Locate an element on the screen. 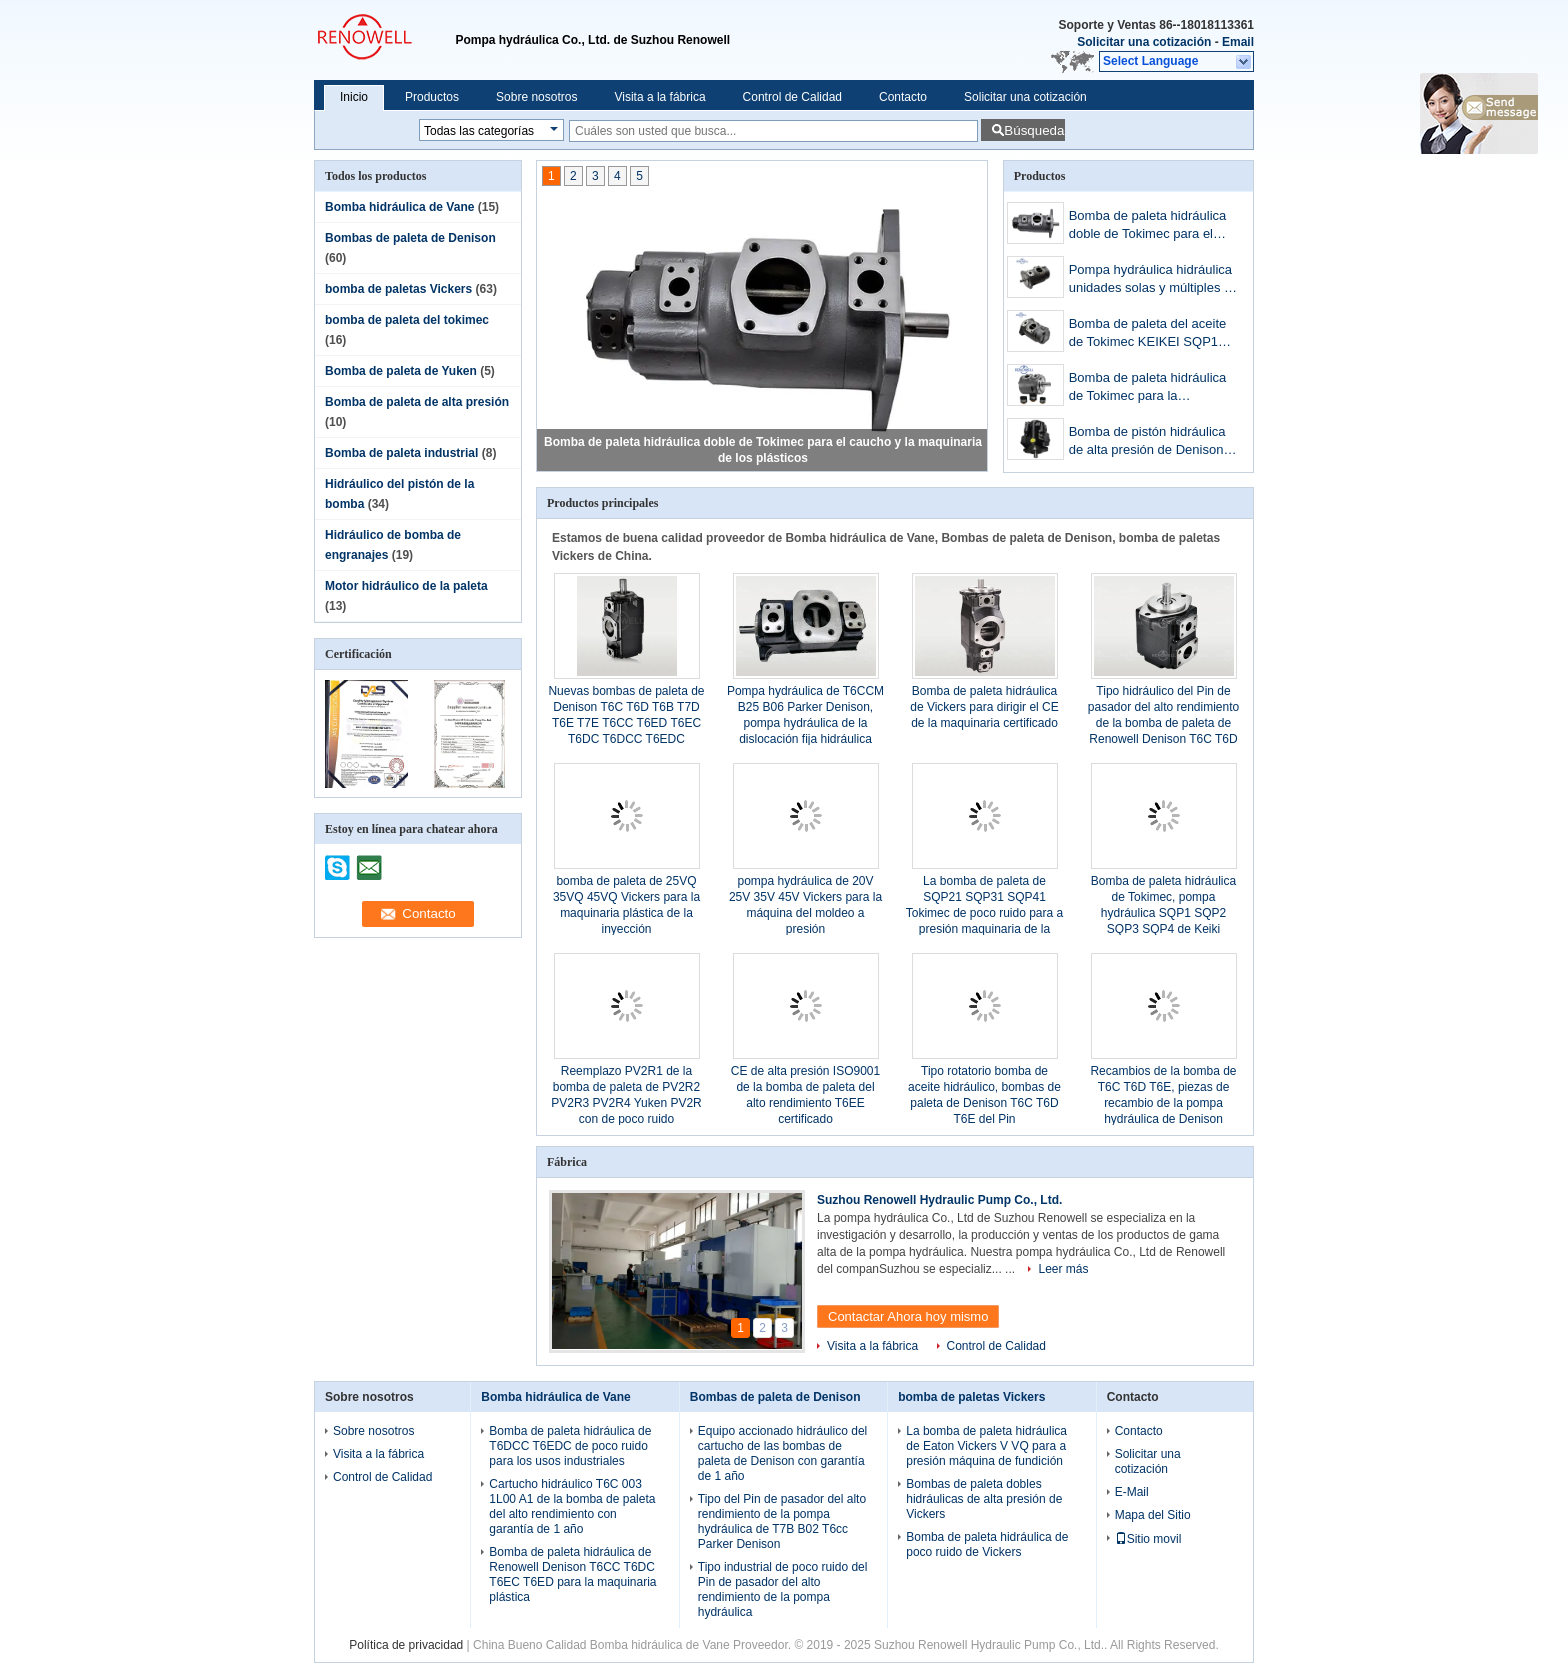 This screenshot has width=1568, height=1668. Bomba de paleta de Yuken is located at coordinates (401, 371).